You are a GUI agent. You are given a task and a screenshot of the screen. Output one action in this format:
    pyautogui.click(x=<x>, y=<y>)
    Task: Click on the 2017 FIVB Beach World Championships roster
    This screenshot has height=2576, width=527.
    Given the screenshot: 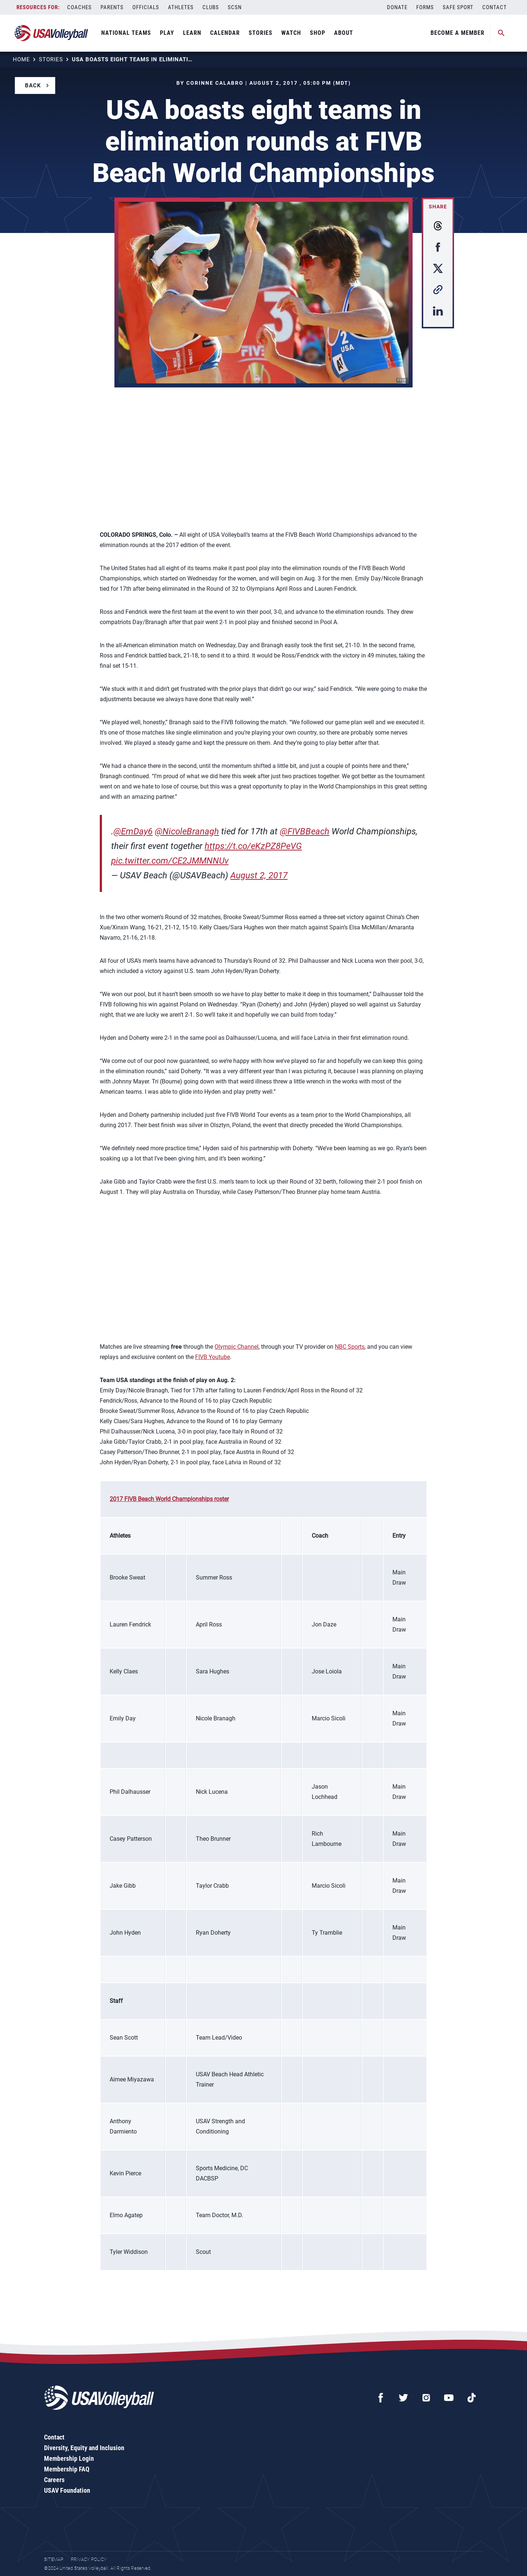 What is the action you would take?
    pyautogui.click(x=169, y=1498)
    